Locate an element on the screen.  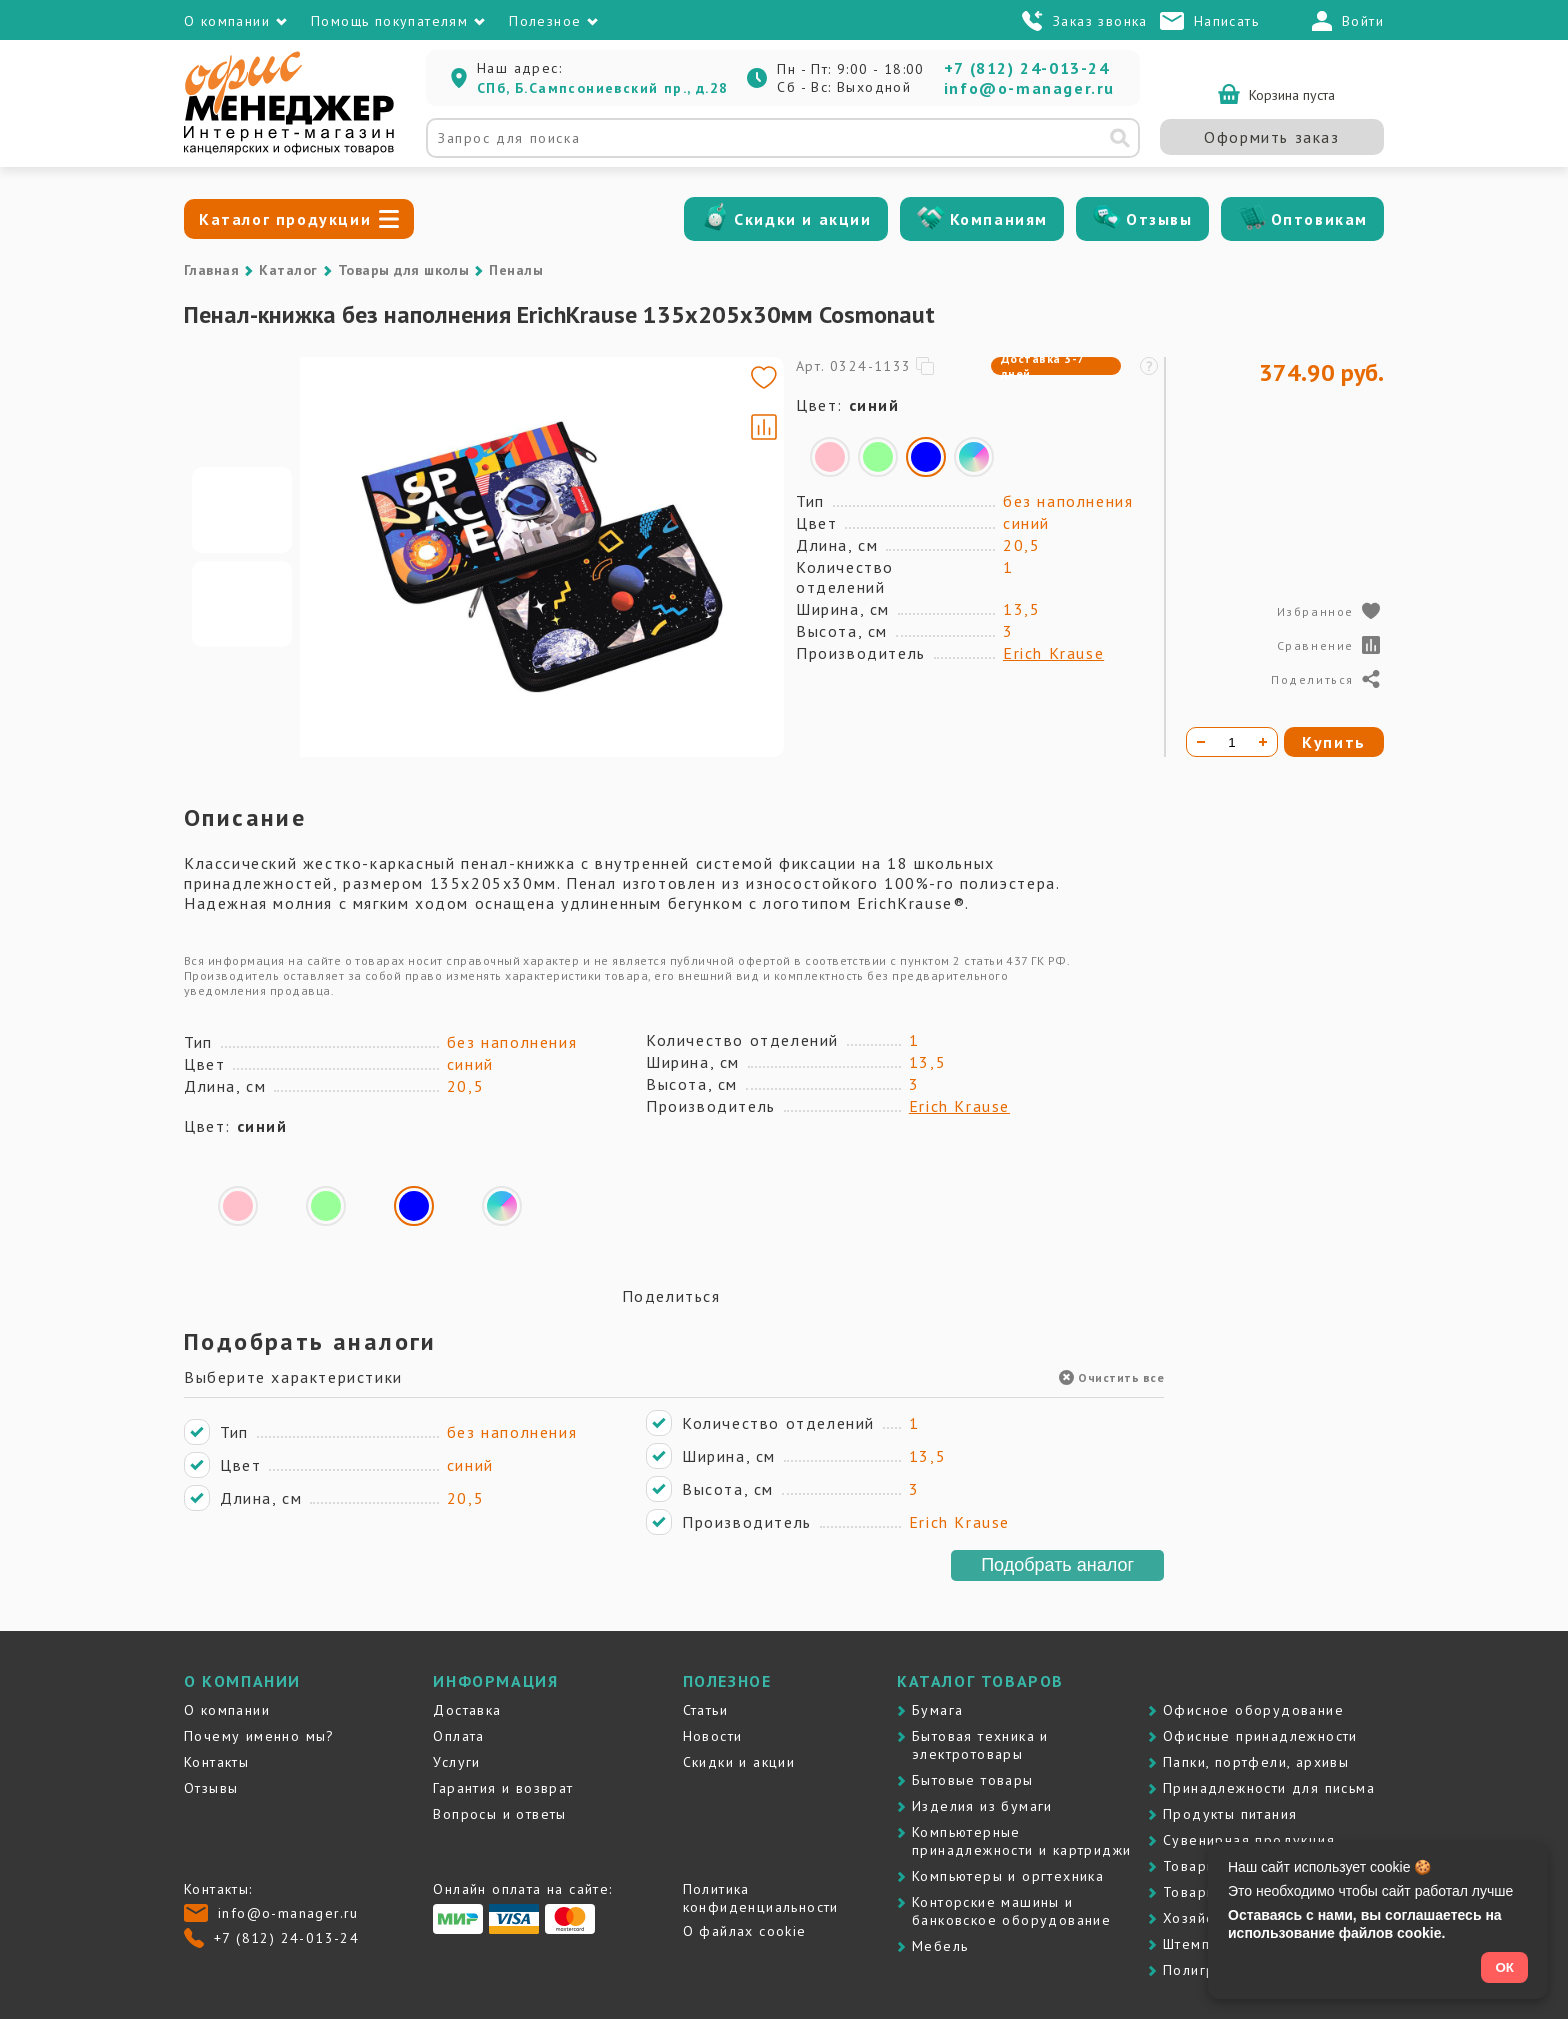
Главная is located at coordinates (211, 270).